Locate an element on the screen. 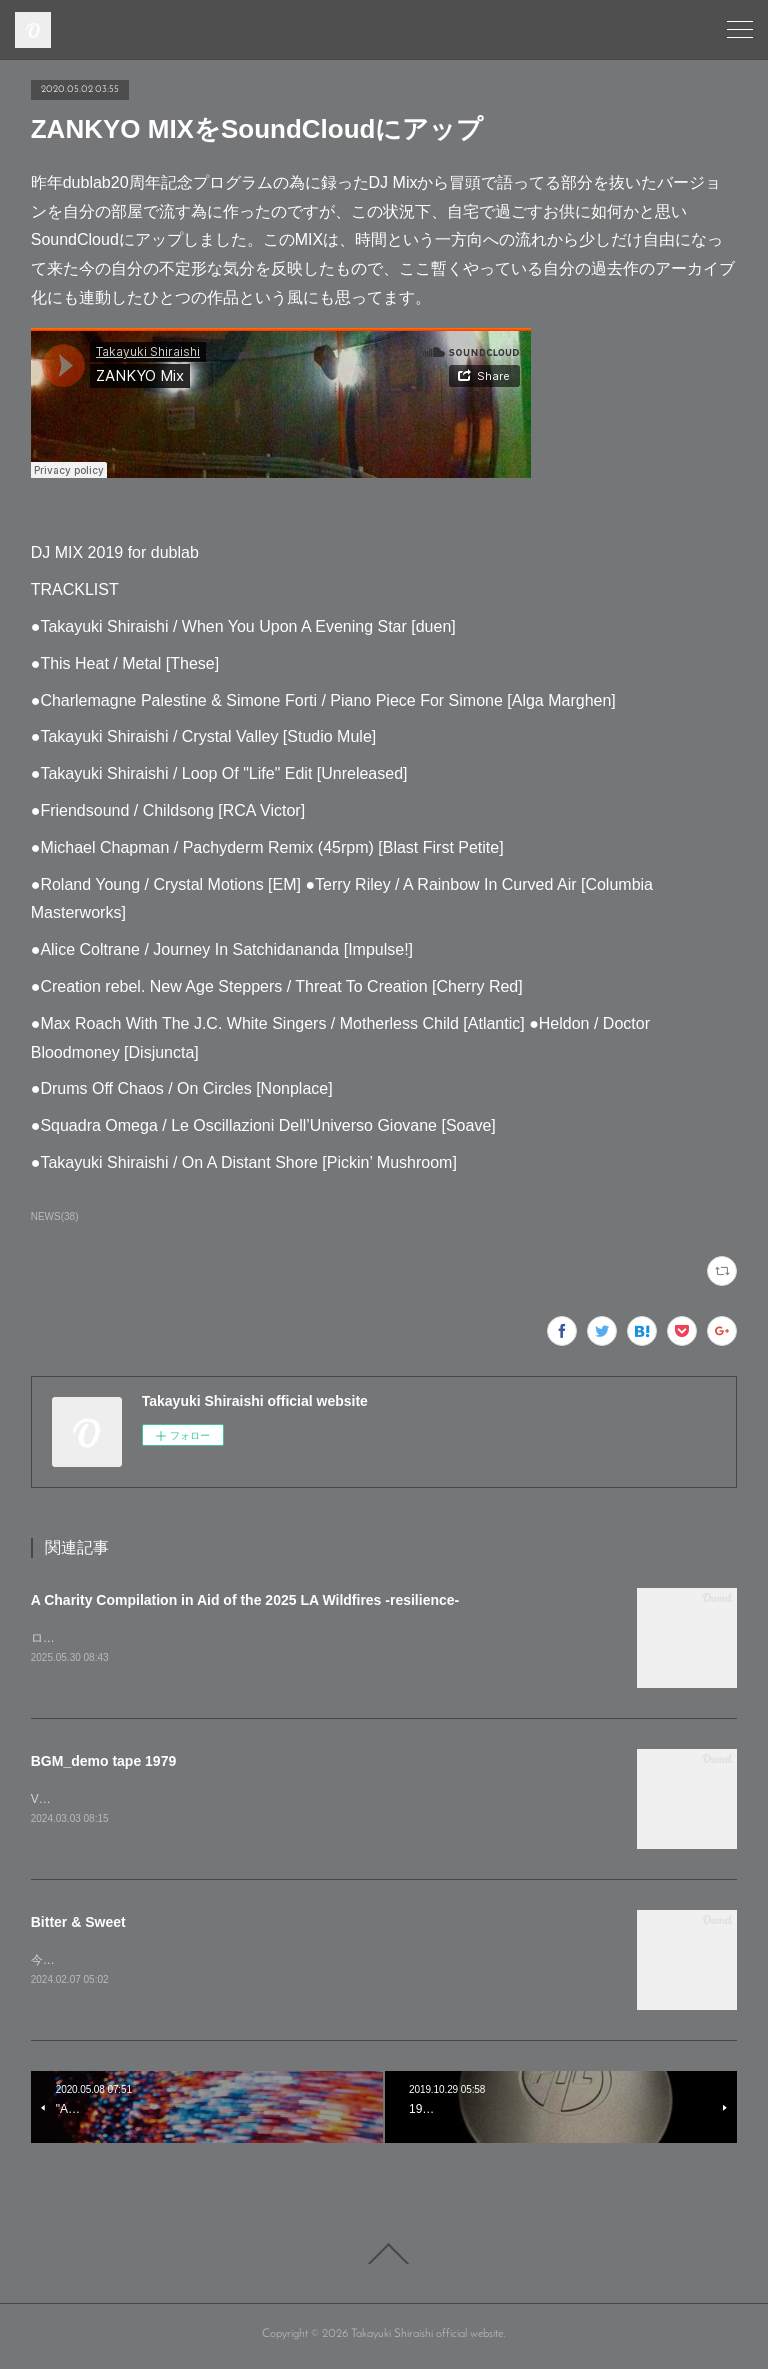  Bitter & Sweet is located at coordinates (78, 1924).